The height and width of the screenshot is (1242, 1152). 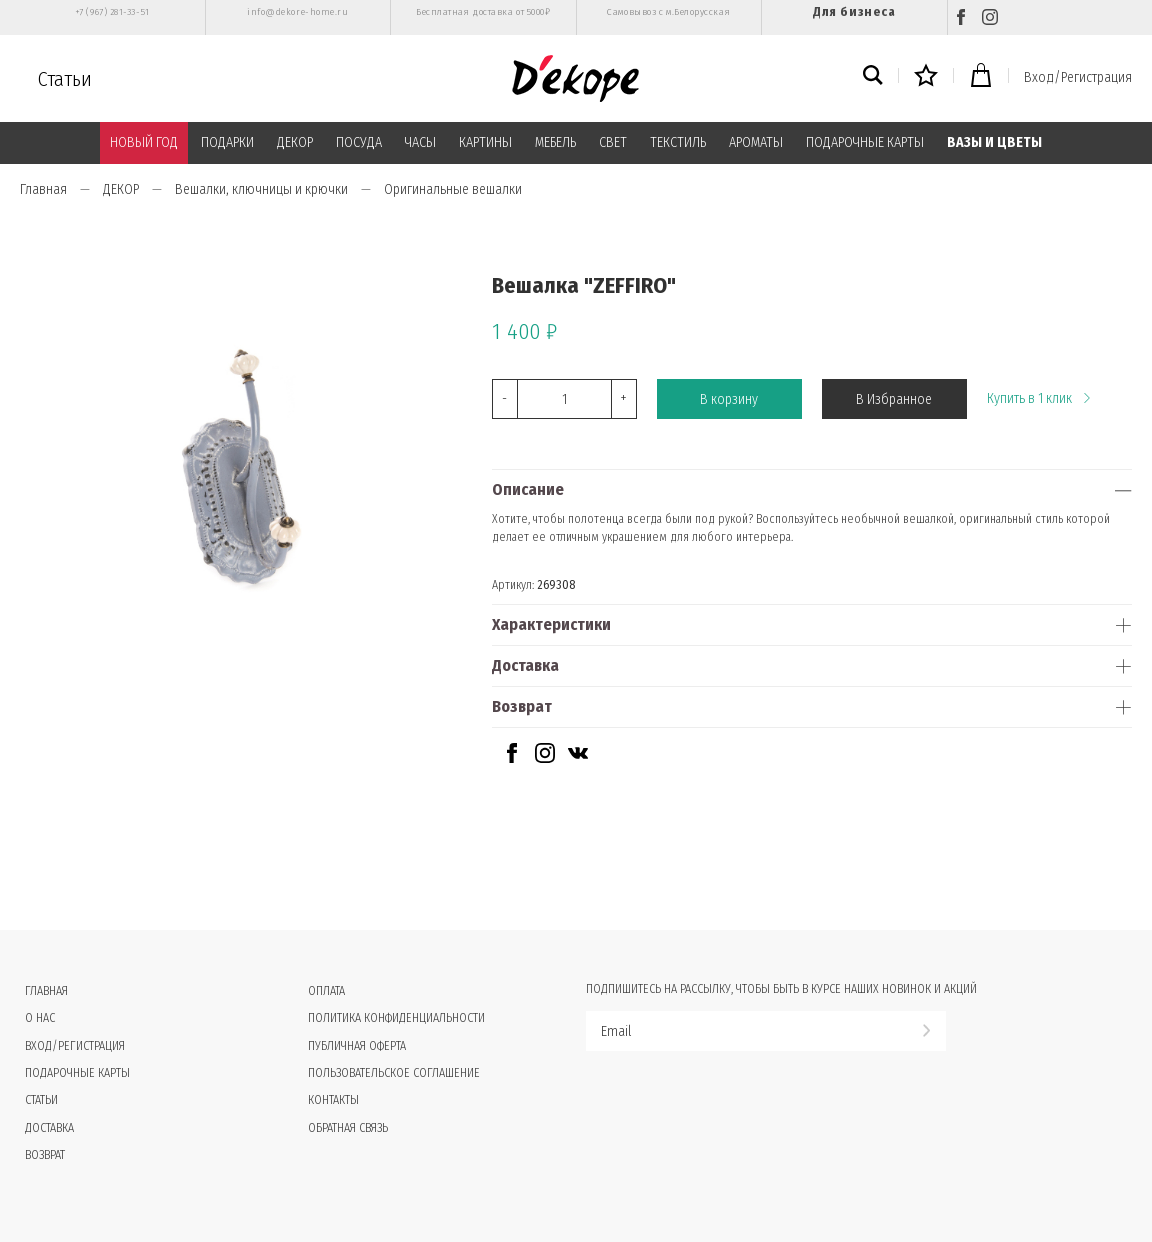 I want to click on НОВЫЙ ГОД, so click(x=144, y=142).